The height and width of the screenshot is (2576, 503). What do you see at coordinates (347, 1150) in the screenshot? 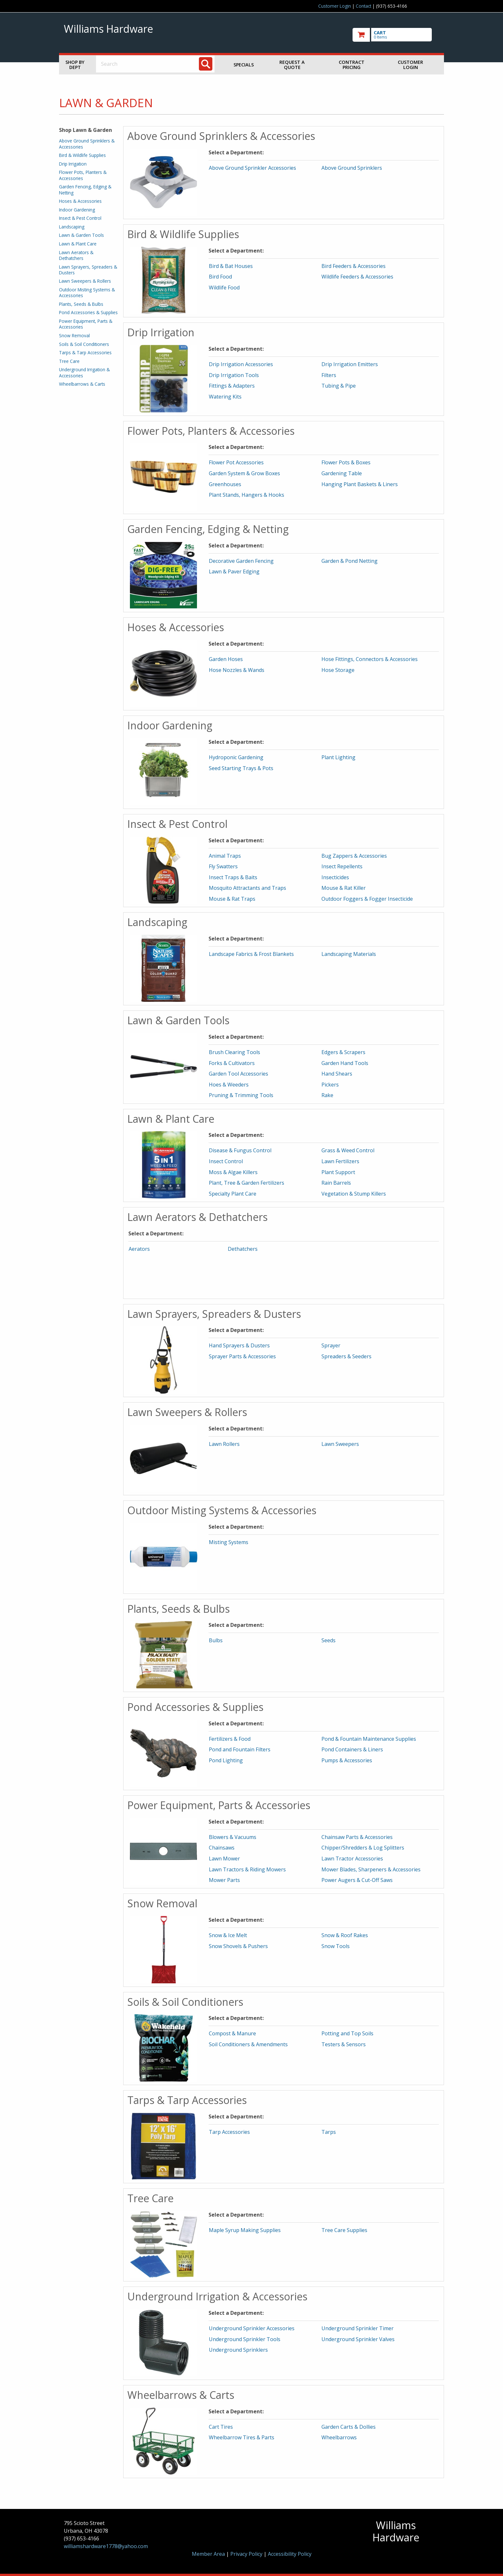
I see `Grass & Weed Control` at bounding box center [347, 1150].